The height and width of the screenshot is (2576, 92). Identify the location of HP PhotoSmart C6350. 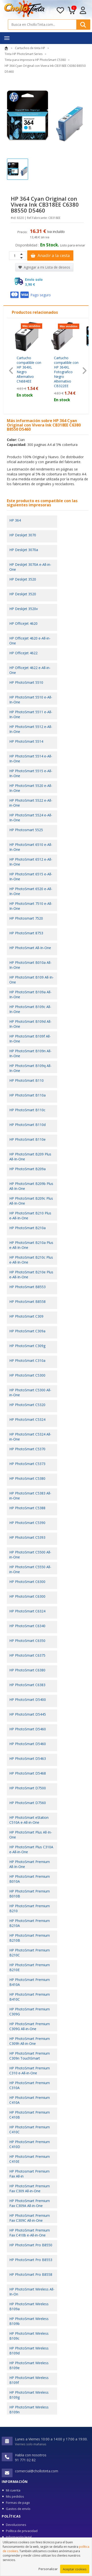
(27, 1640).